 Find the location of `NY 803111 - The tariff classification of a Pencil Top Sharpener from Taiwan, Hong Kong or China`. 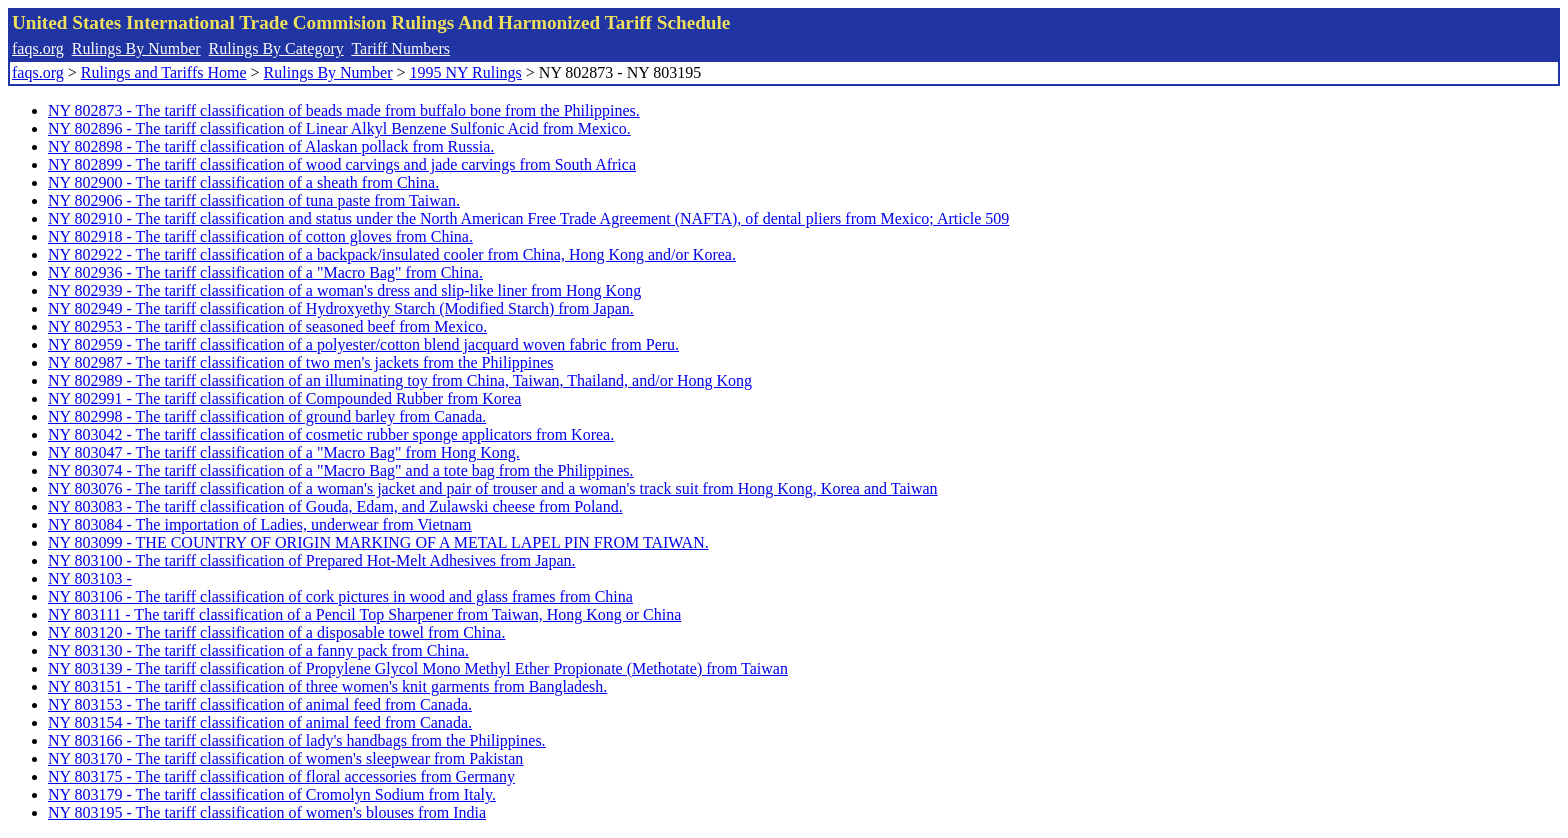

NY 803111 - The tariff classification of a Pencil Top Sharpener from Taiwan, Hong Kong or China is located at coordinates (364, 614).